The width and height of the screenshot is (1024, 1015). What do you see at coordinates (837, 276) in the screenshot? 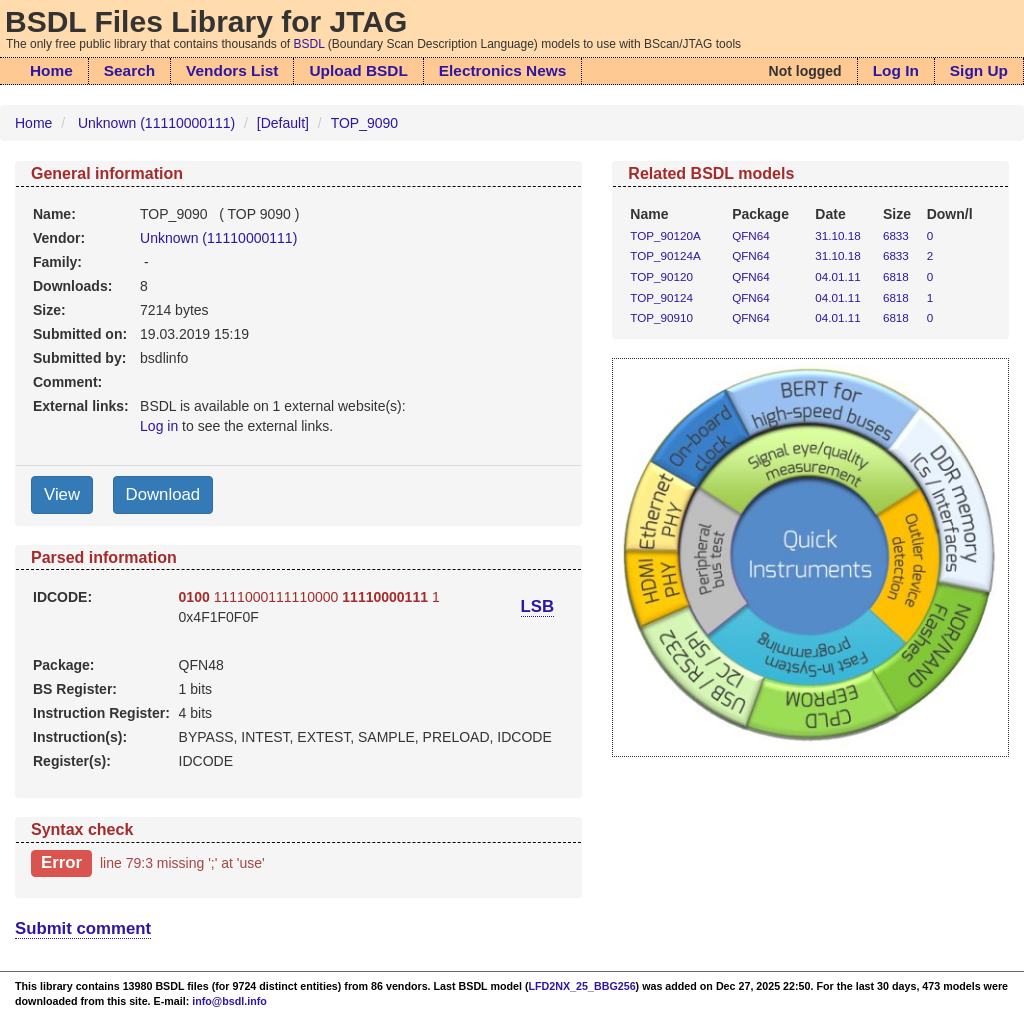
I see `04.01.11` at bounding box center [837, 276].